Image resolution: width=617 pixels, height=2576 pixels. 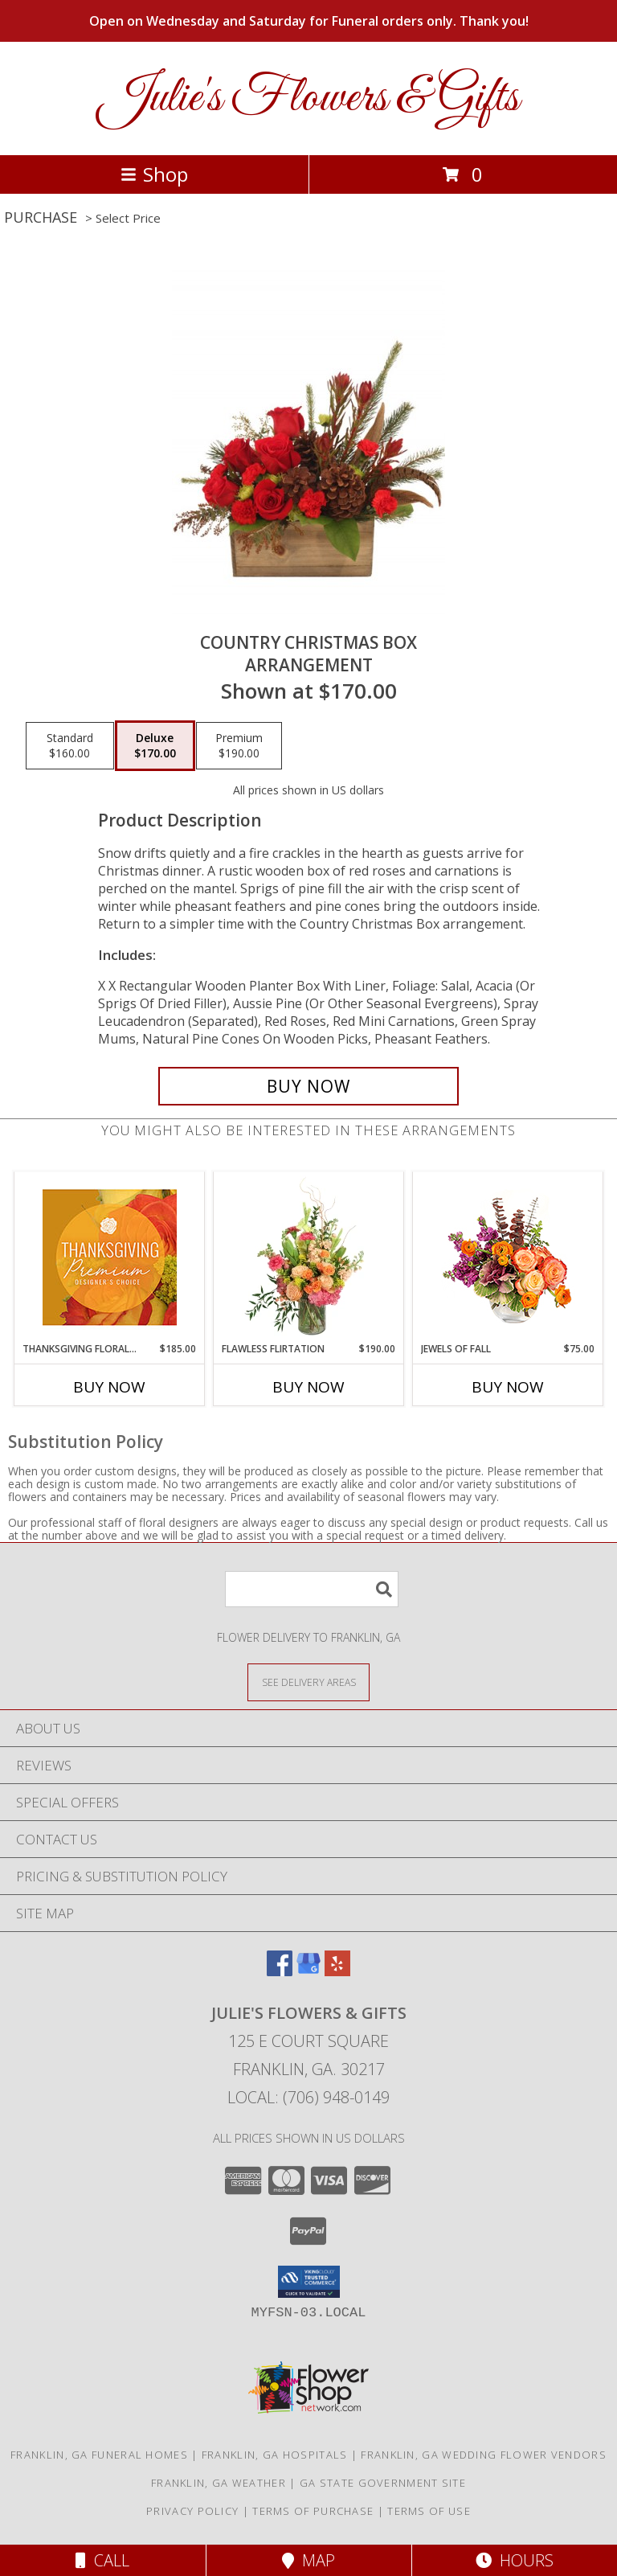 I want to click on [View Flawless Flirtation Flower Arrangement Info], so click(x=309, y=1256).